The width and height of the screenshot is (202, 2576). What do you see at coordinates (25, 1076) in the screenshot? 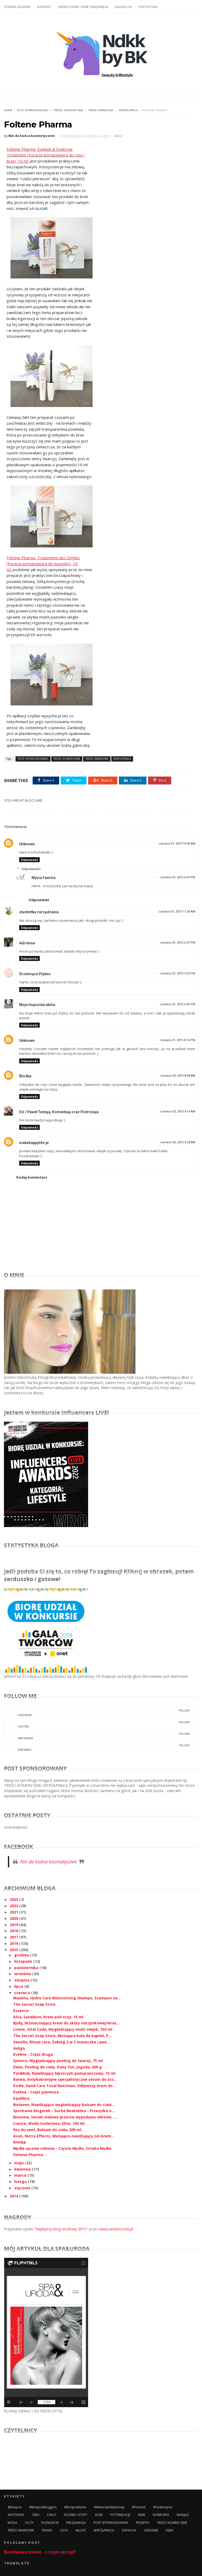
I see `Blodka` at bounding box center [25, 1076].